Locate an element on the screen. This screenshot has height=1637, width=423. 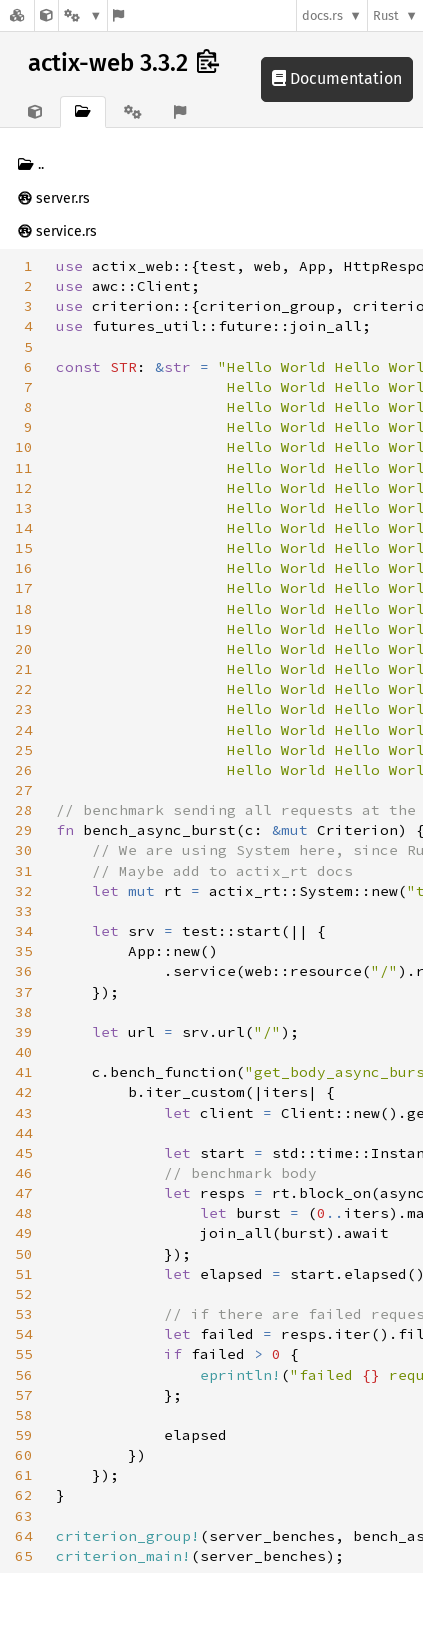
56 is located at coordinates (24, 1375).